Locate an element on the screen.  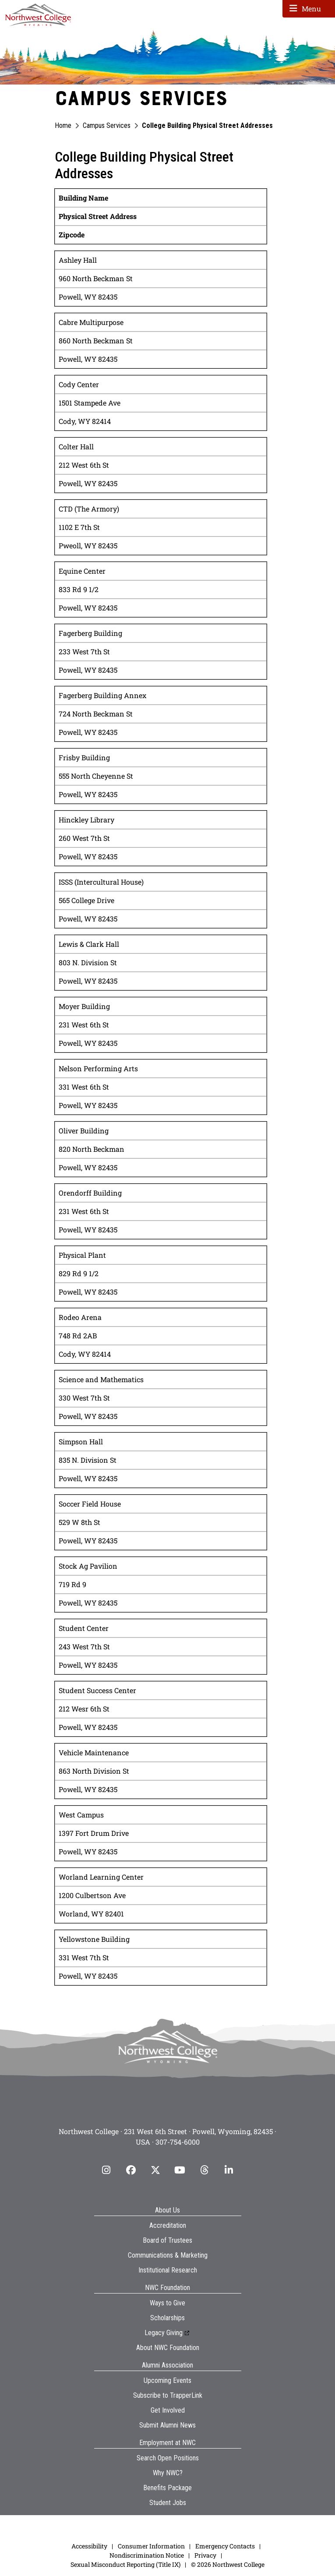
Campus Services is located at coordinates (106, 125).